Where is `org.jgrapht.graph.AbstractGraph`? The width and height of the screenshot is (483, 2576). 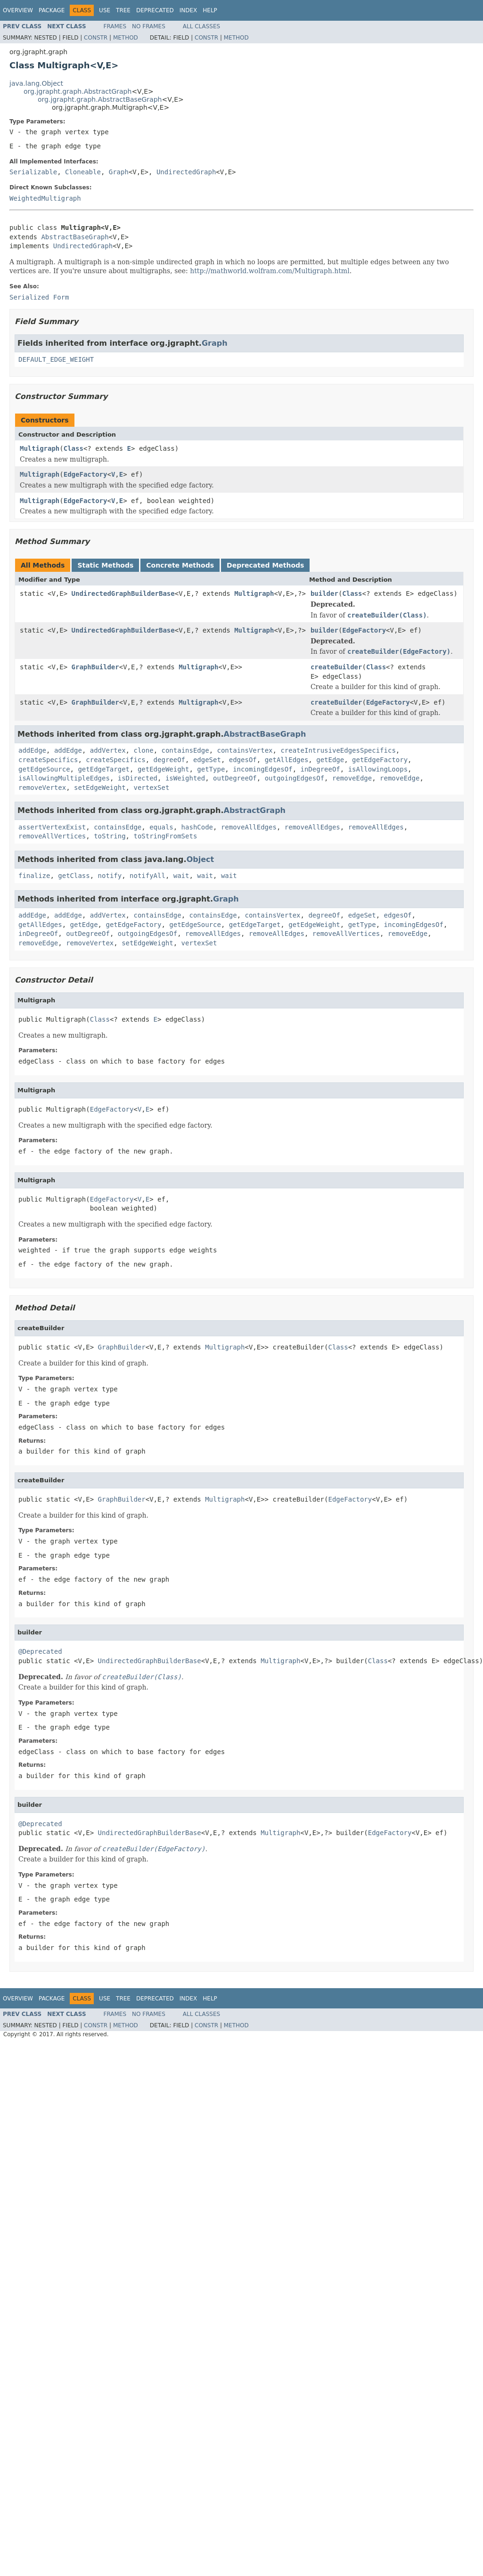
org.jgrapht.graph.AbstractGraph is located at coordinates (77, 91).